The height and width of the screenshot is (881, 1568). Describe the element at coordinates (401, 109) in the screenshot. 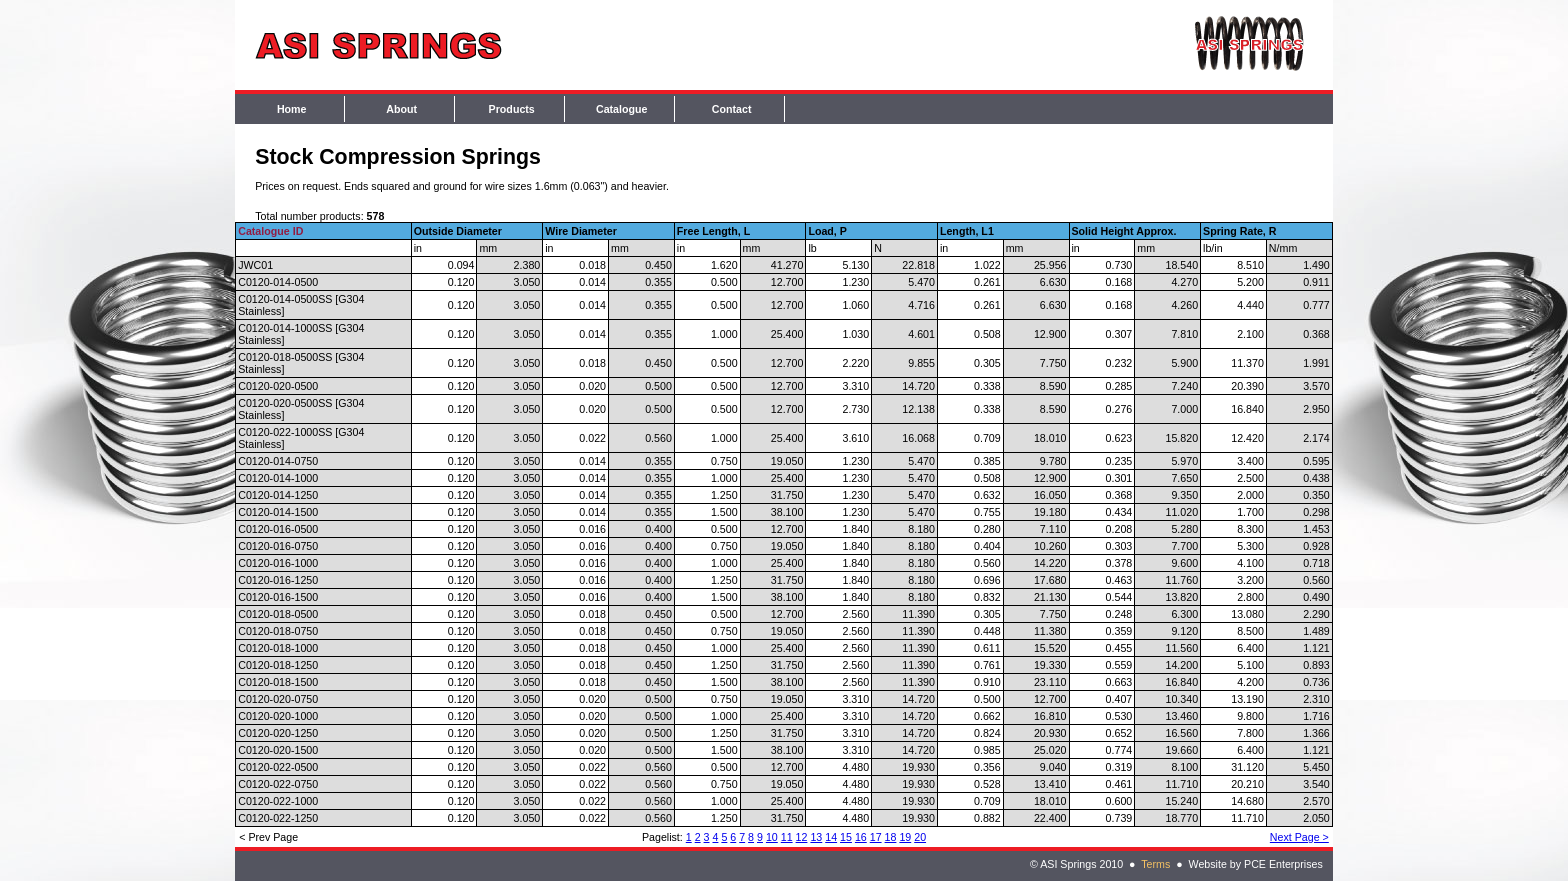

I see `About` at that location.